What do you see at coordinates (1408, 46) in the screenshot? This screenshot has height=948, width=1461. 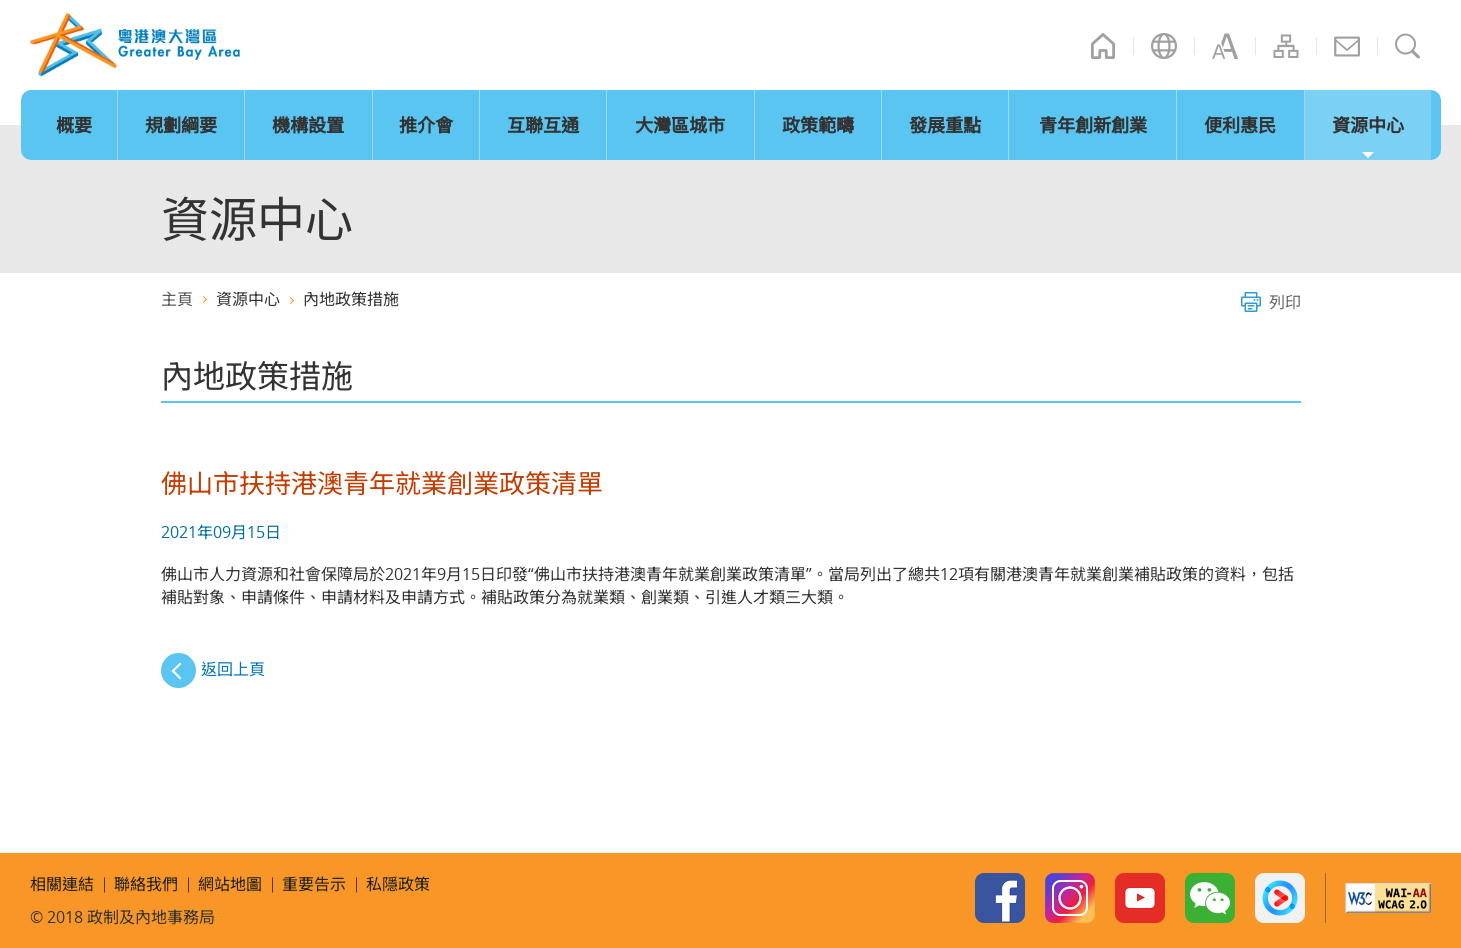 I see `搜尋` at bounding box center [1408, 46].